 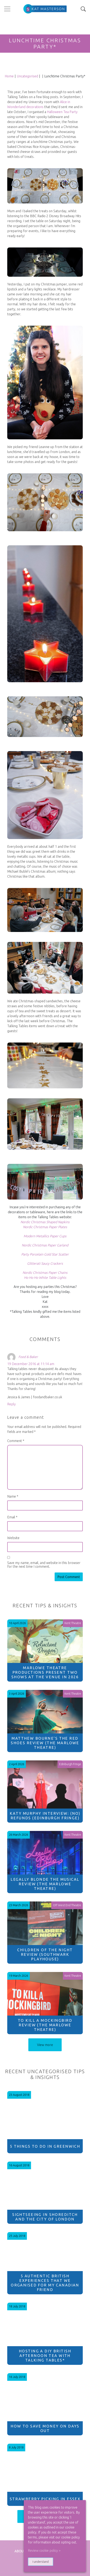 What do you see at coordinates (11, 1404) in the screenshot?
I see `Reply [Reply to Food & Baker]` at bounding box center [11, 1404].